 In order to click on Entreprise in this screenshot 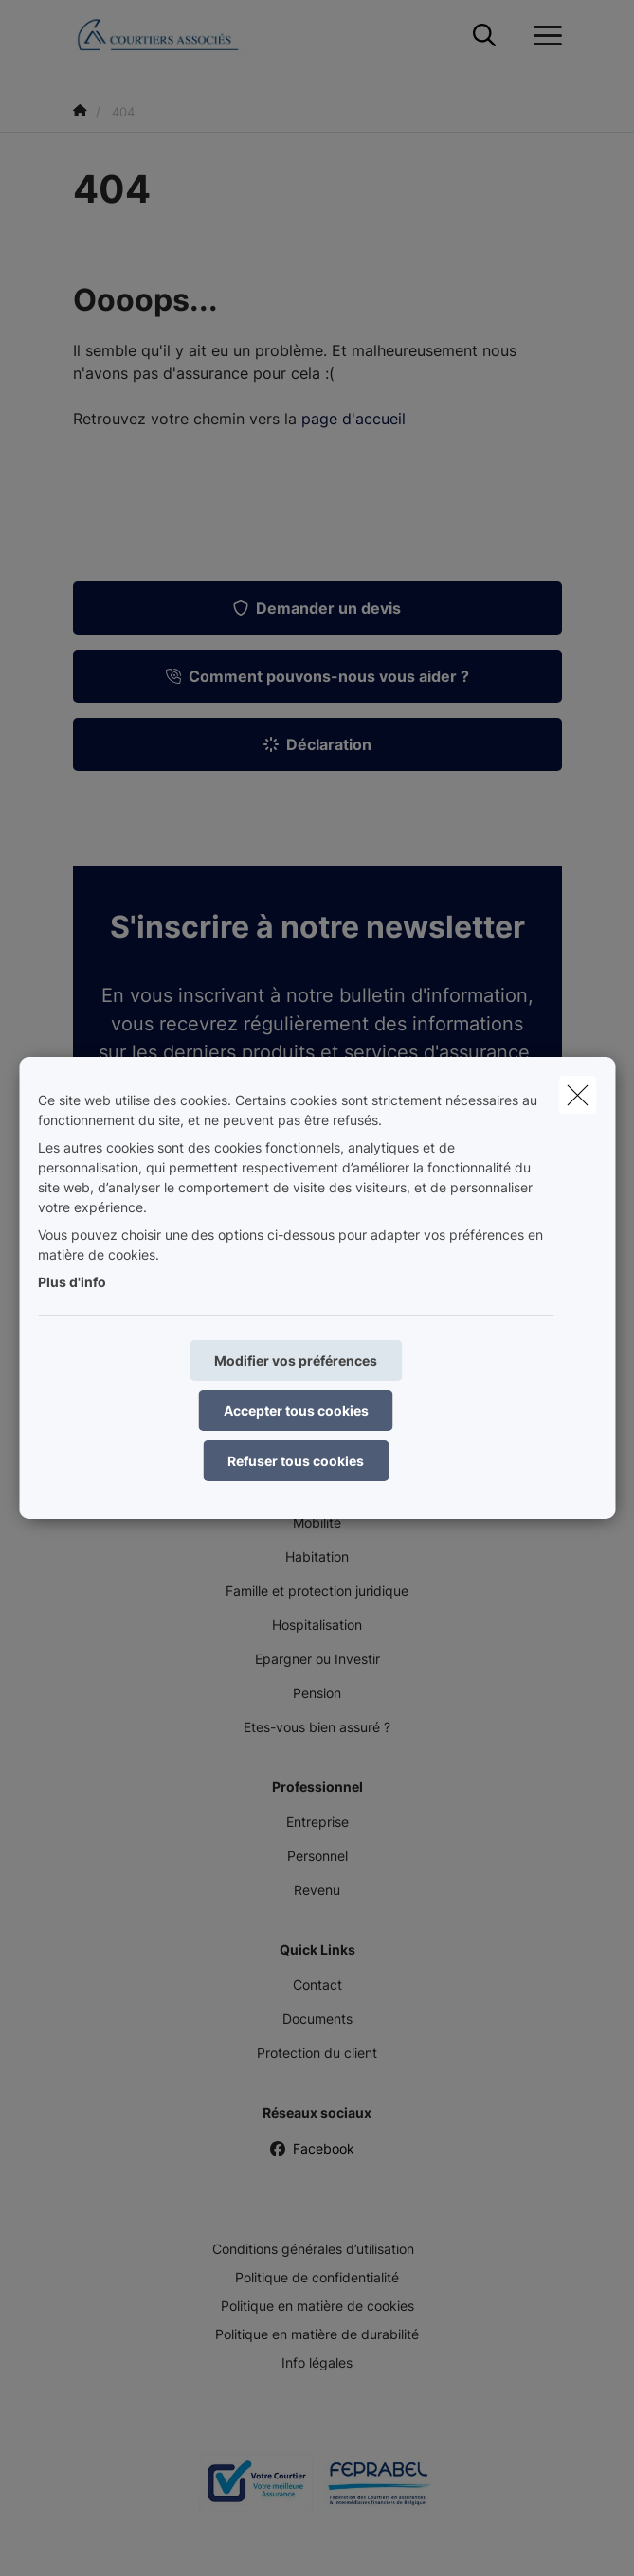, I will do `click(317, 1822)`.